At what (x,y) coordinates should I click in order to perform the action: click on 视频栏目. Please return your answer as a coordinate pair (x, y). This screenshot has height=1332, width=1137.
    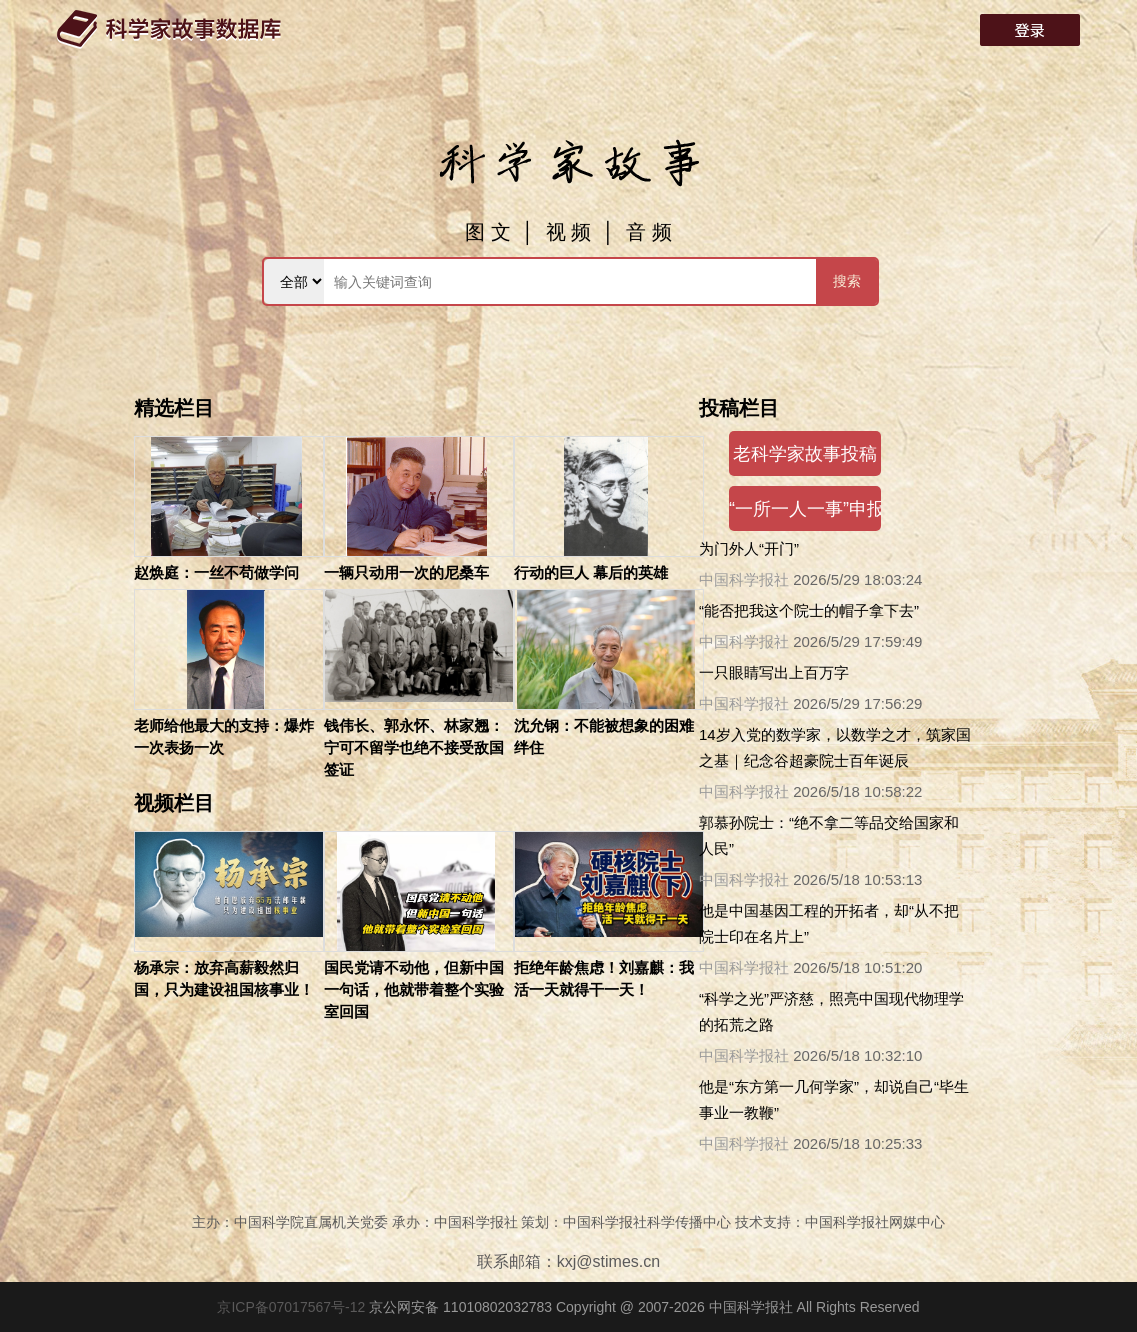
    Looking at the image, I should click on (174, 803).